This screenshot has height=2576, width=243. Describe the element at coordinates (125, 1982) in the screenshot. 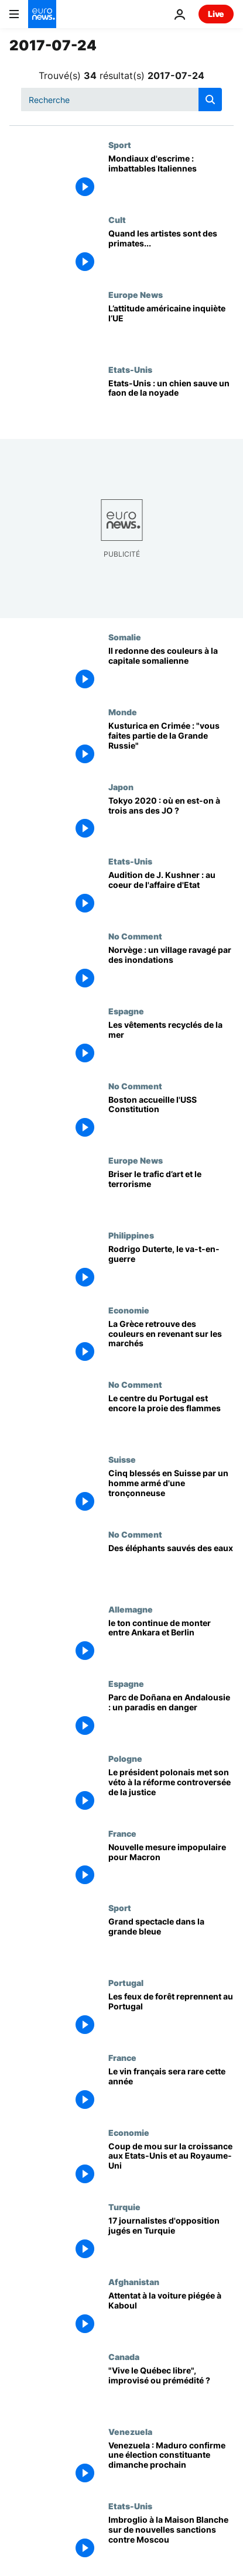

I see `Portugal` at that location.